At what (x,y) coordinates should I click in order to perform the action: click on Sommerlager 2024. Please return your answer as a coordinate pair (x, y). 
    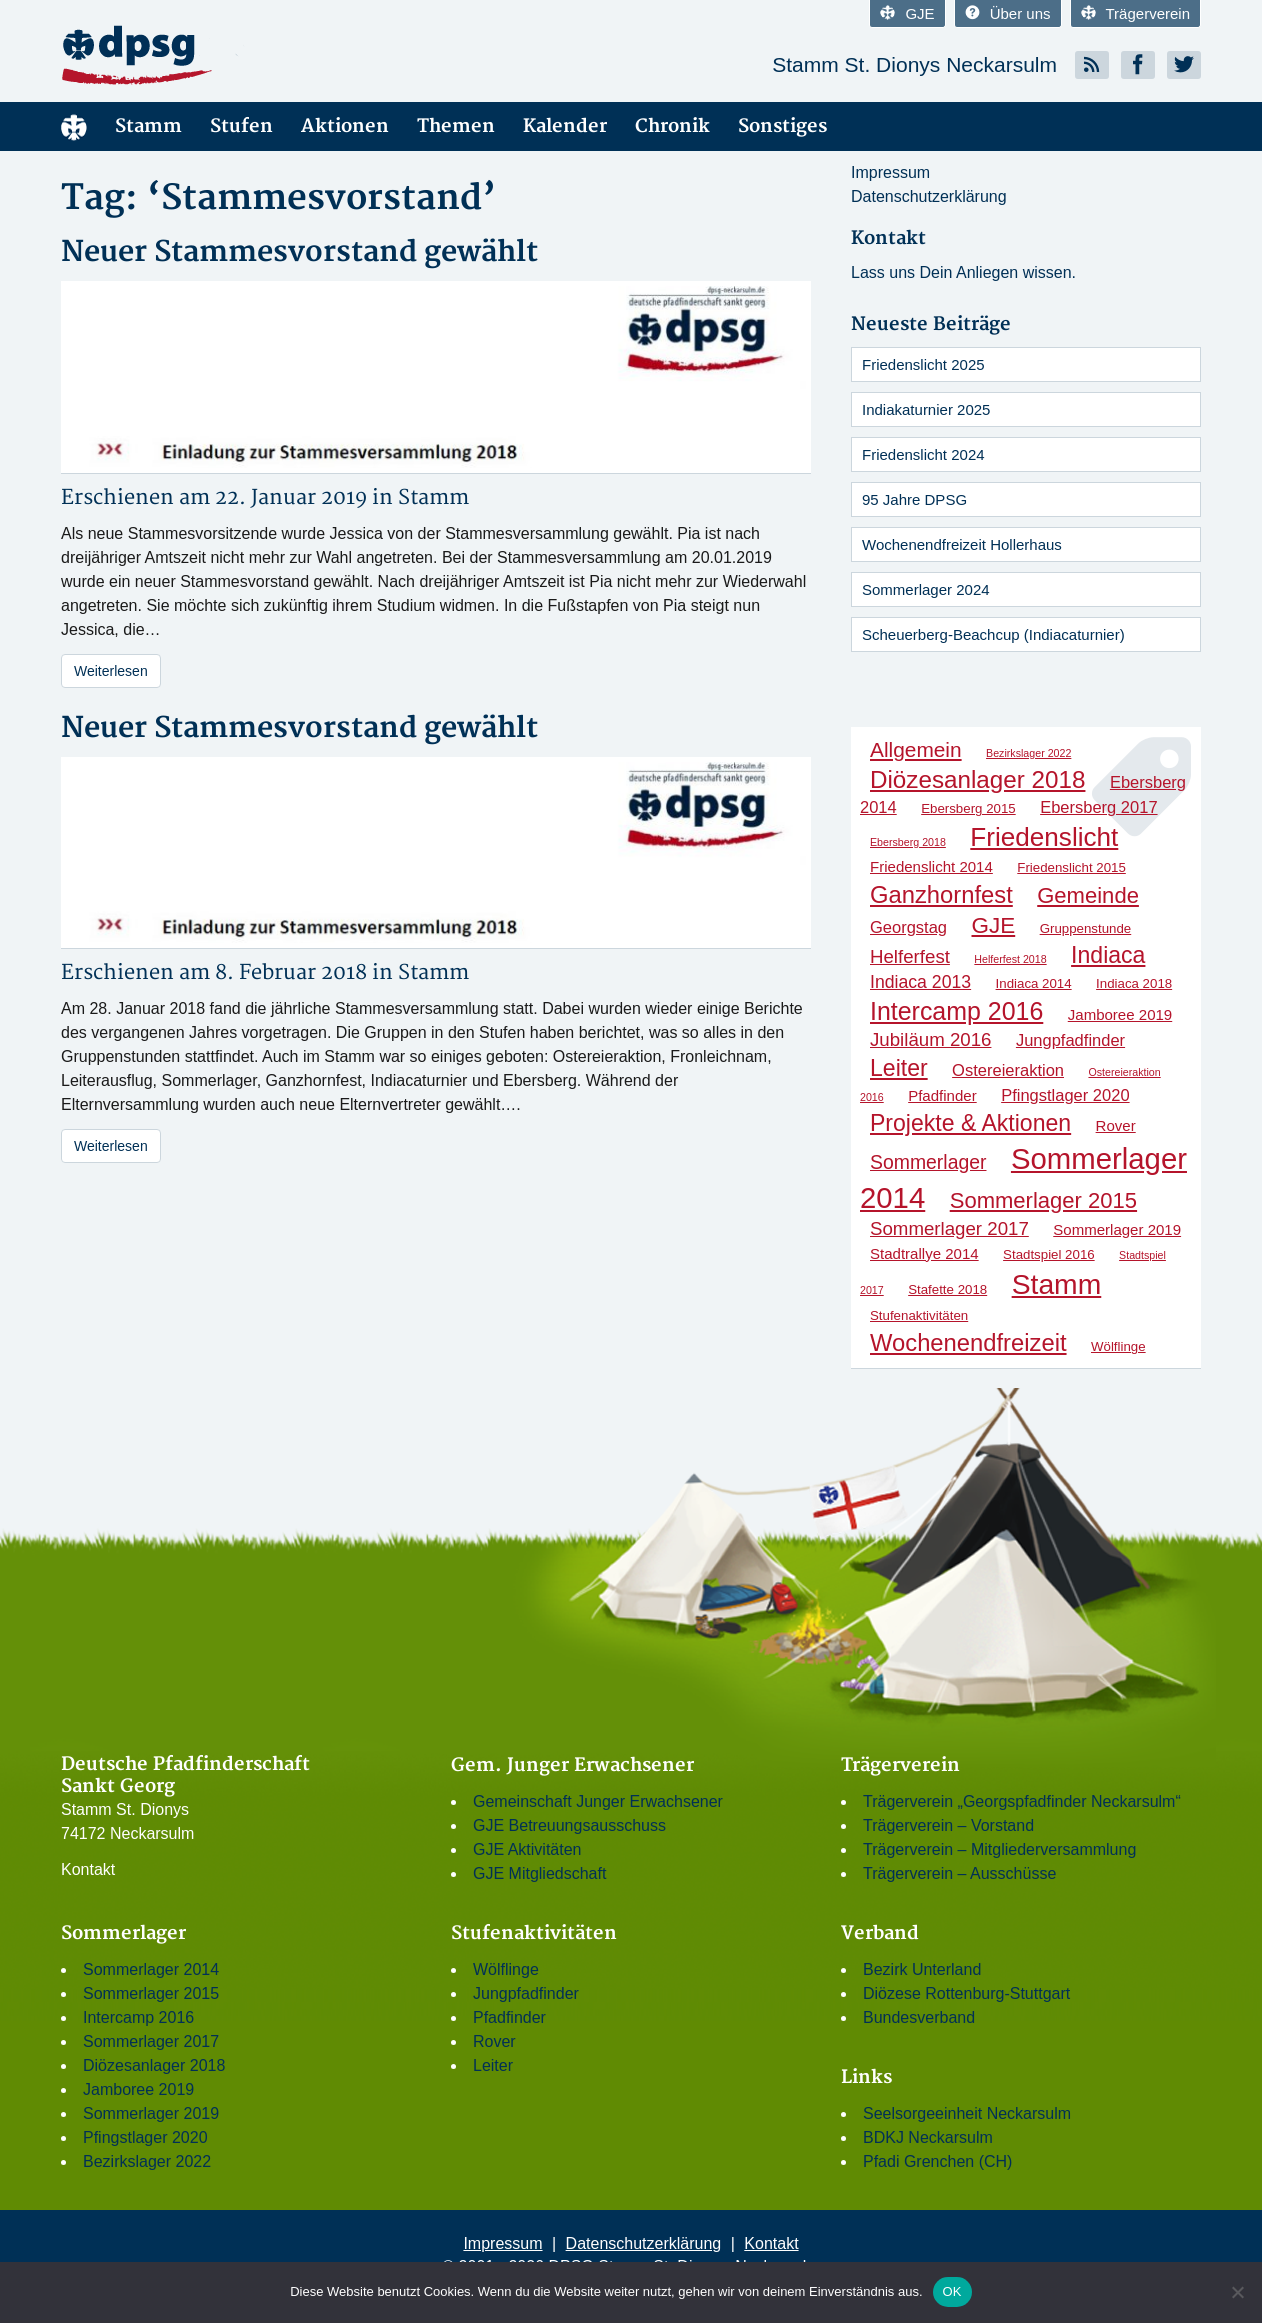
    Looking at the image, I should click on (926, 589).